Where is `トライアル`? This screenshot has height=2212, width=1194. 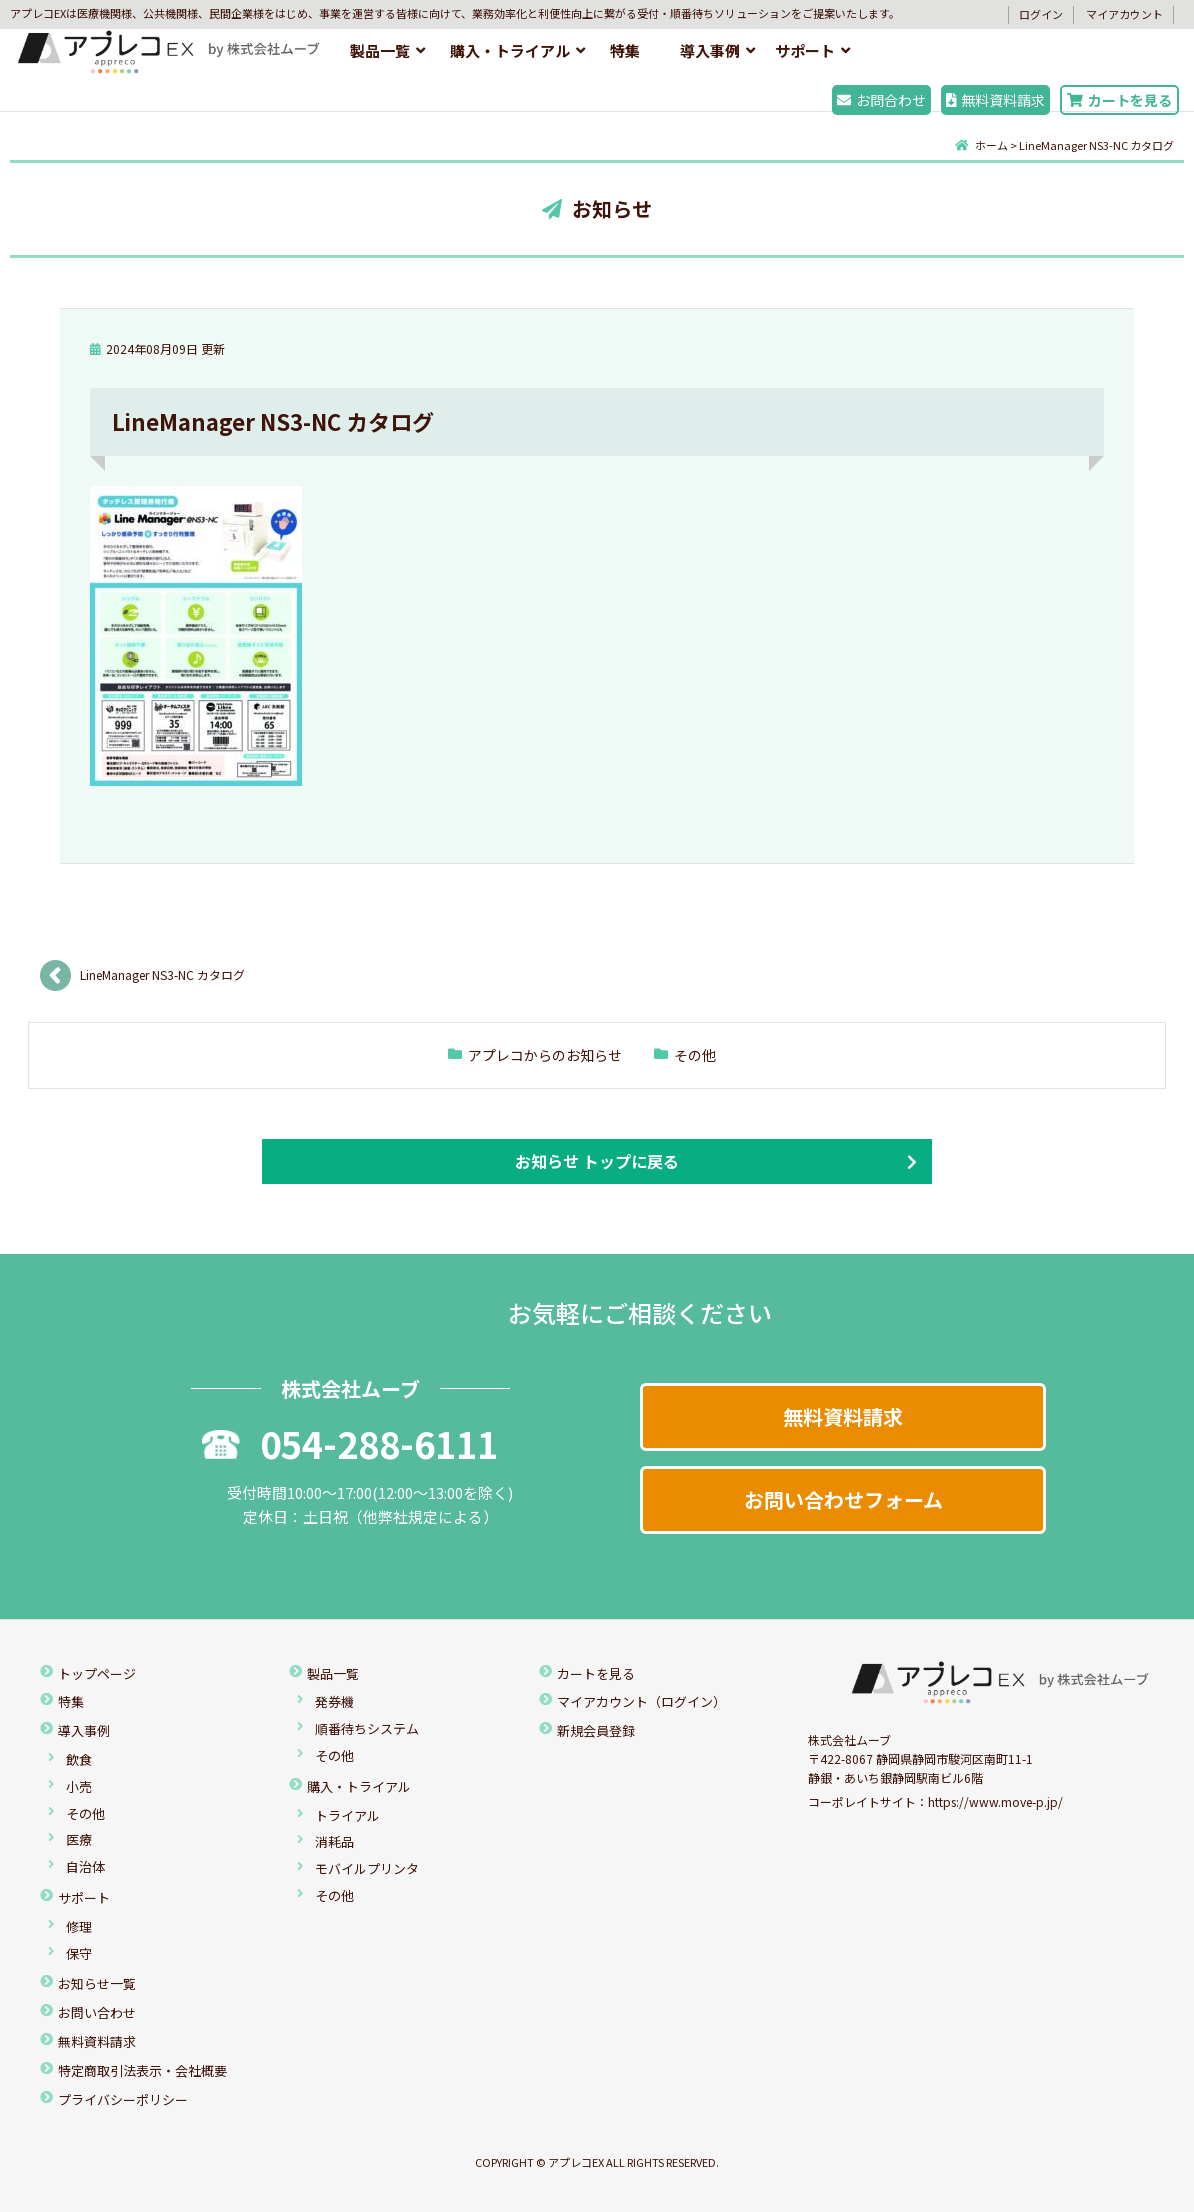 トライアル is located at coordinates (347, 1815).